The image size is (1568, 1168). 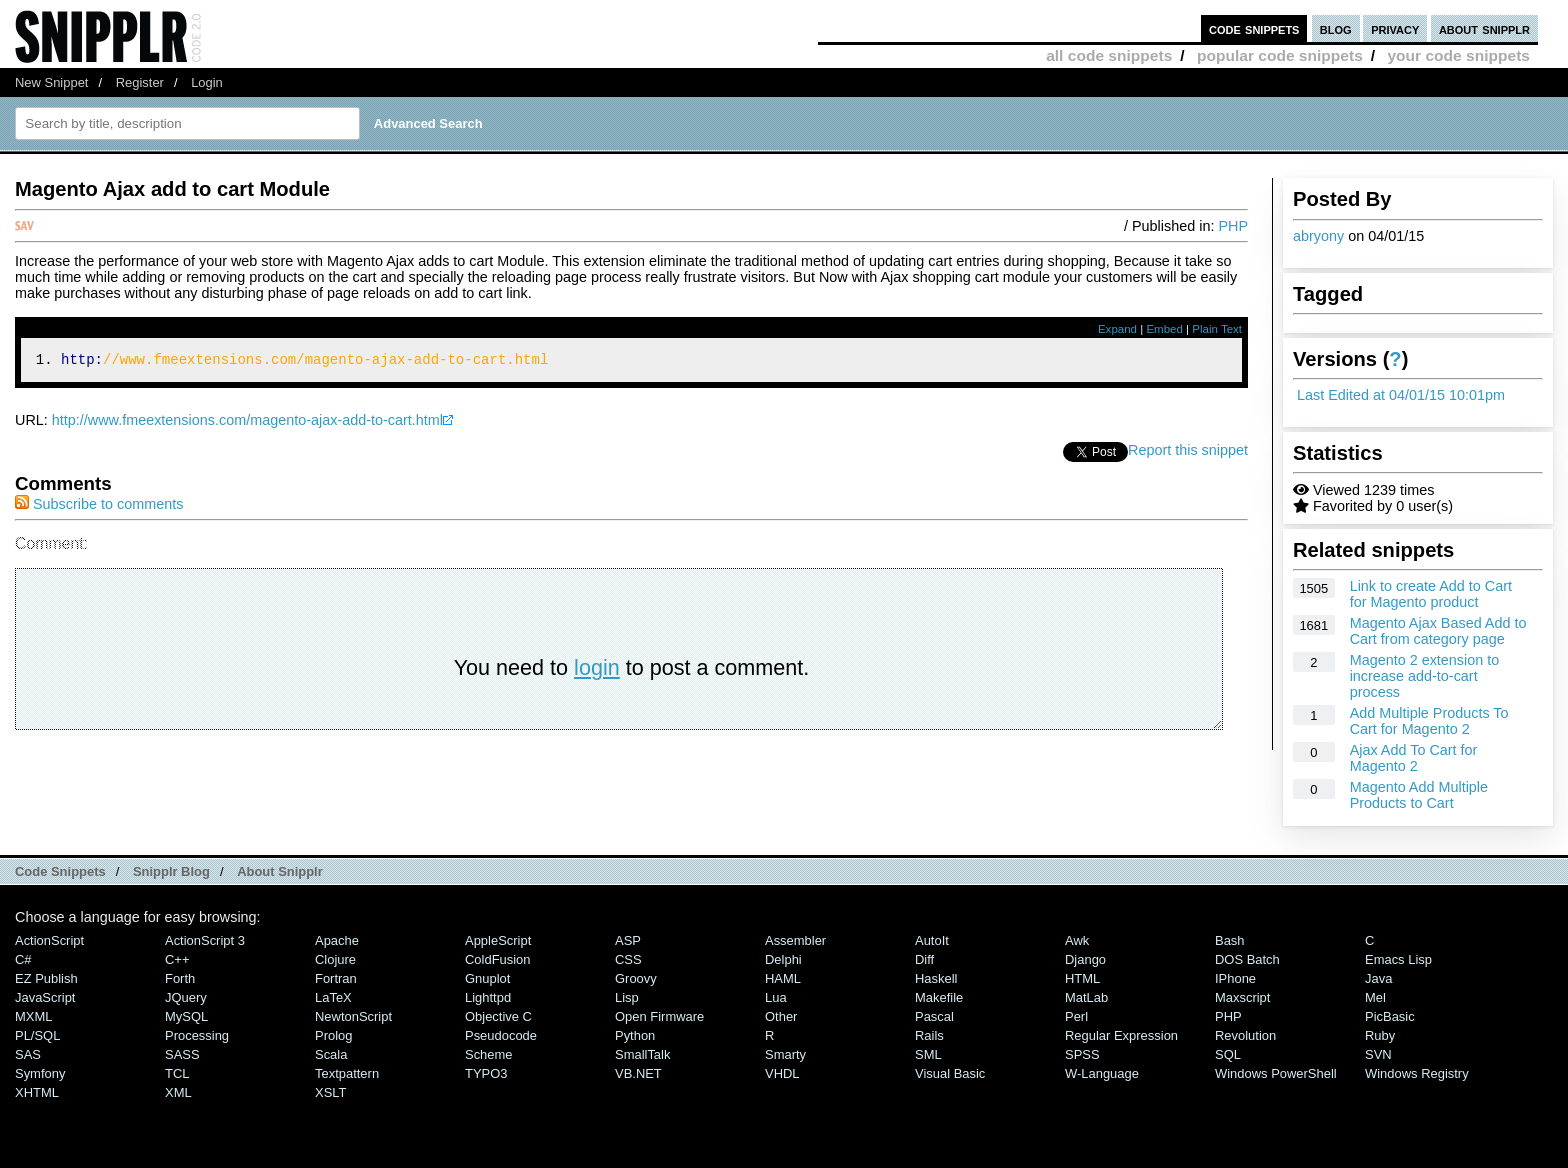 What do you see at coordinates (1245, 1035) in the screenshot?
I see `Revolution` at bounding box center [1245, 1035].